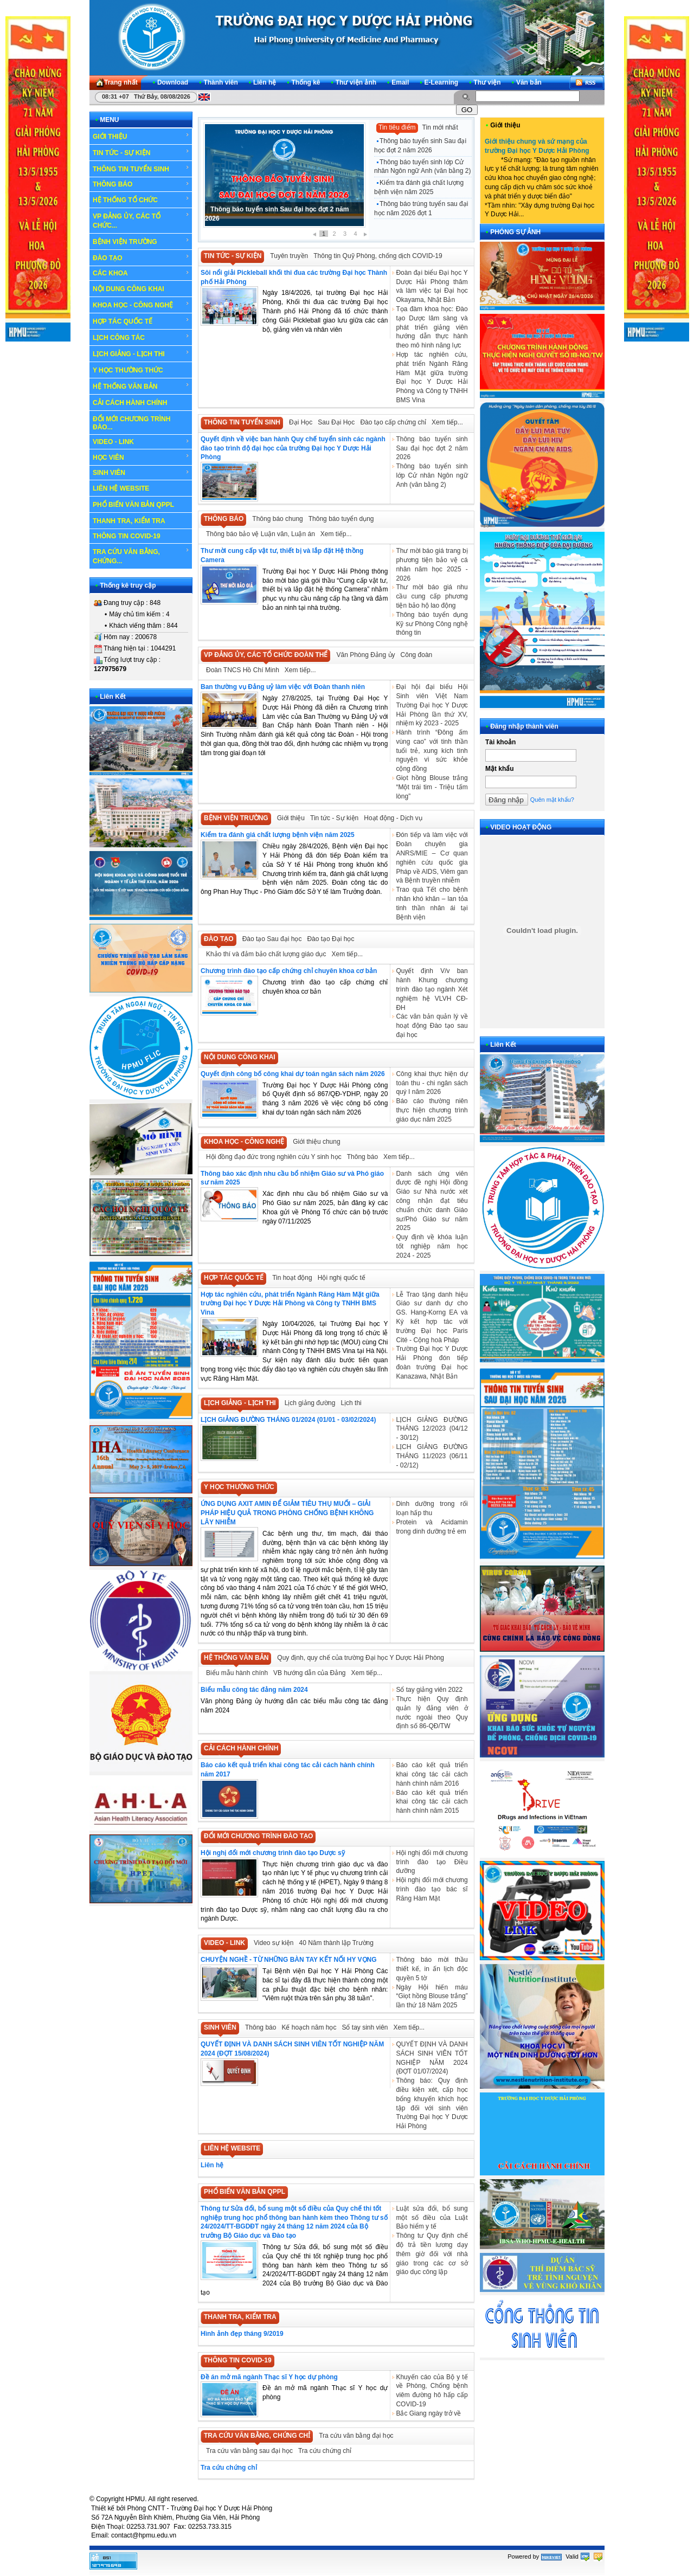  I want to click on Thông báo tuyển dụng Kỹ sư Phòng Công nghệ thông tin, so click(431, 624).